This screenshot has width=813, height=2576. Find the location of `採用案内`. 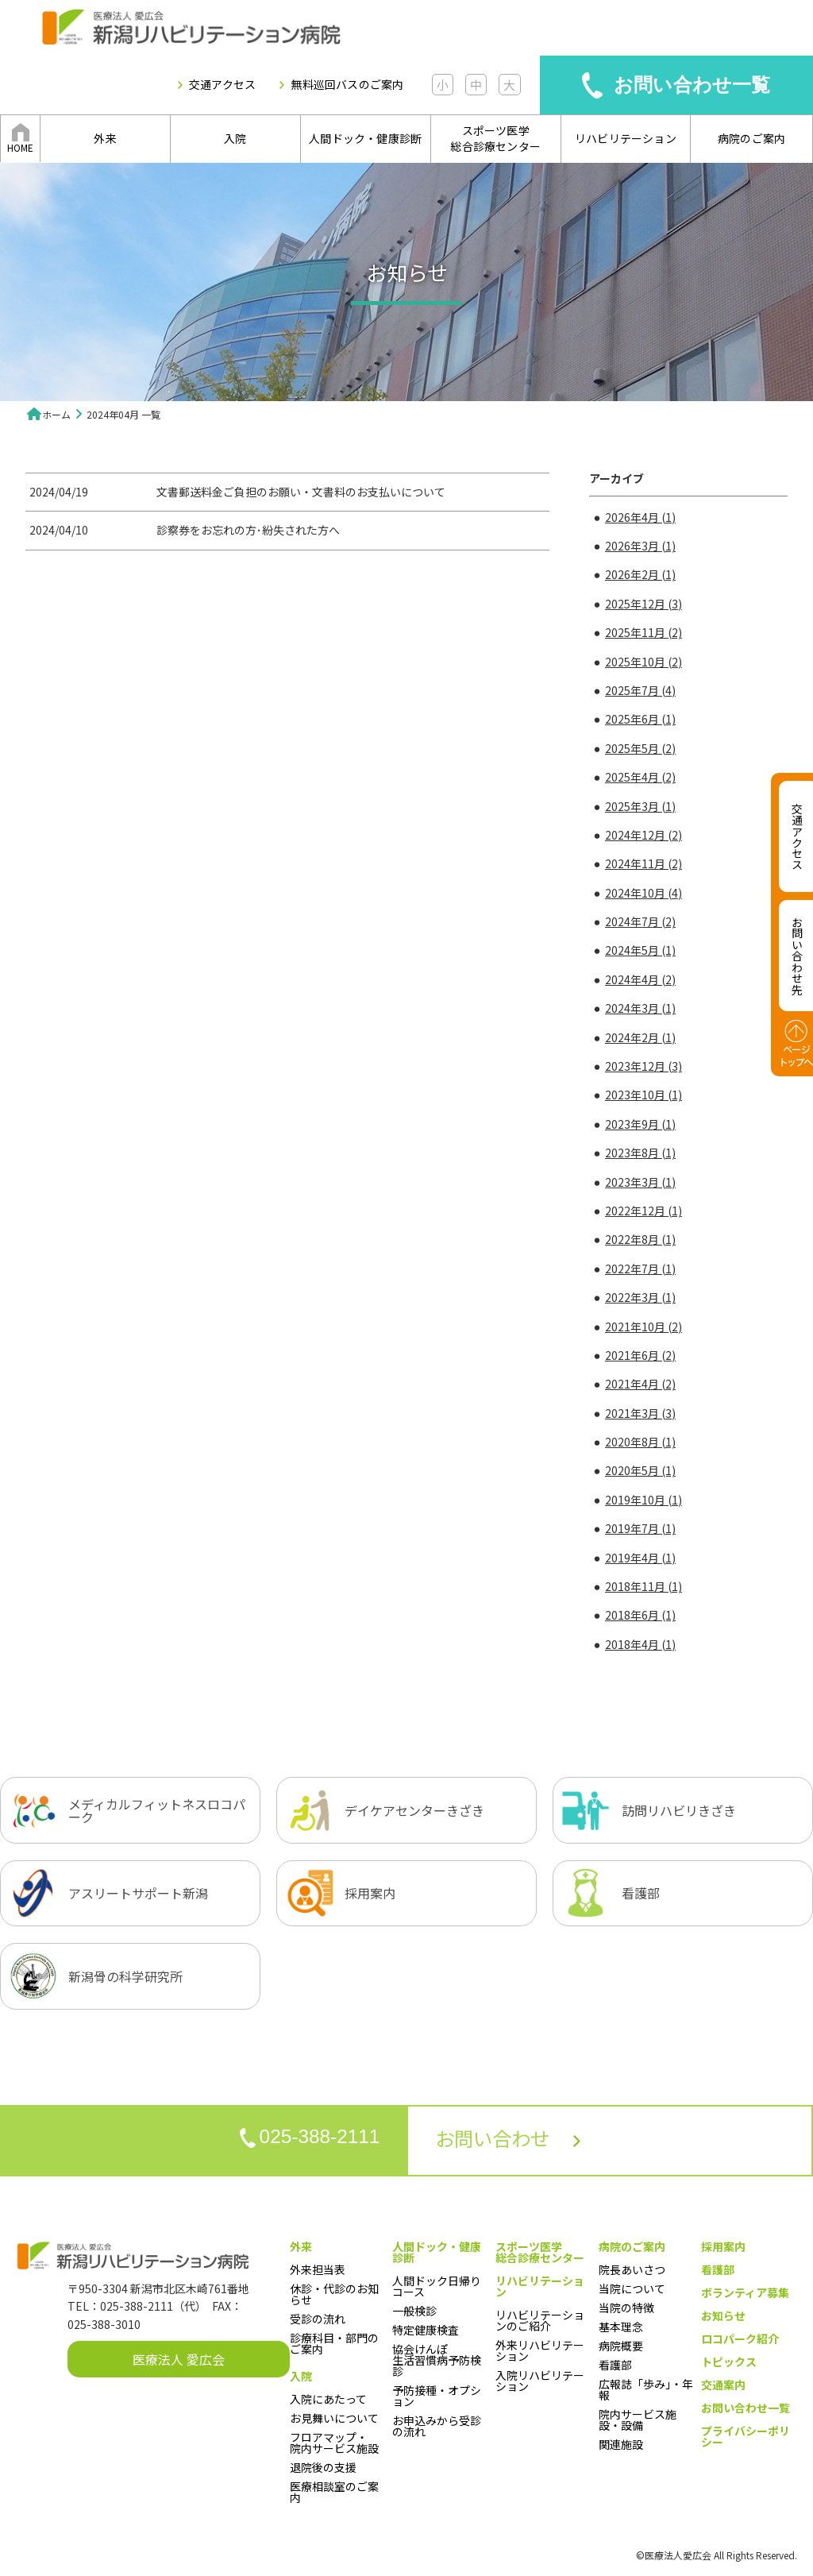

採用案内 is located at coordinates (723, 2246).